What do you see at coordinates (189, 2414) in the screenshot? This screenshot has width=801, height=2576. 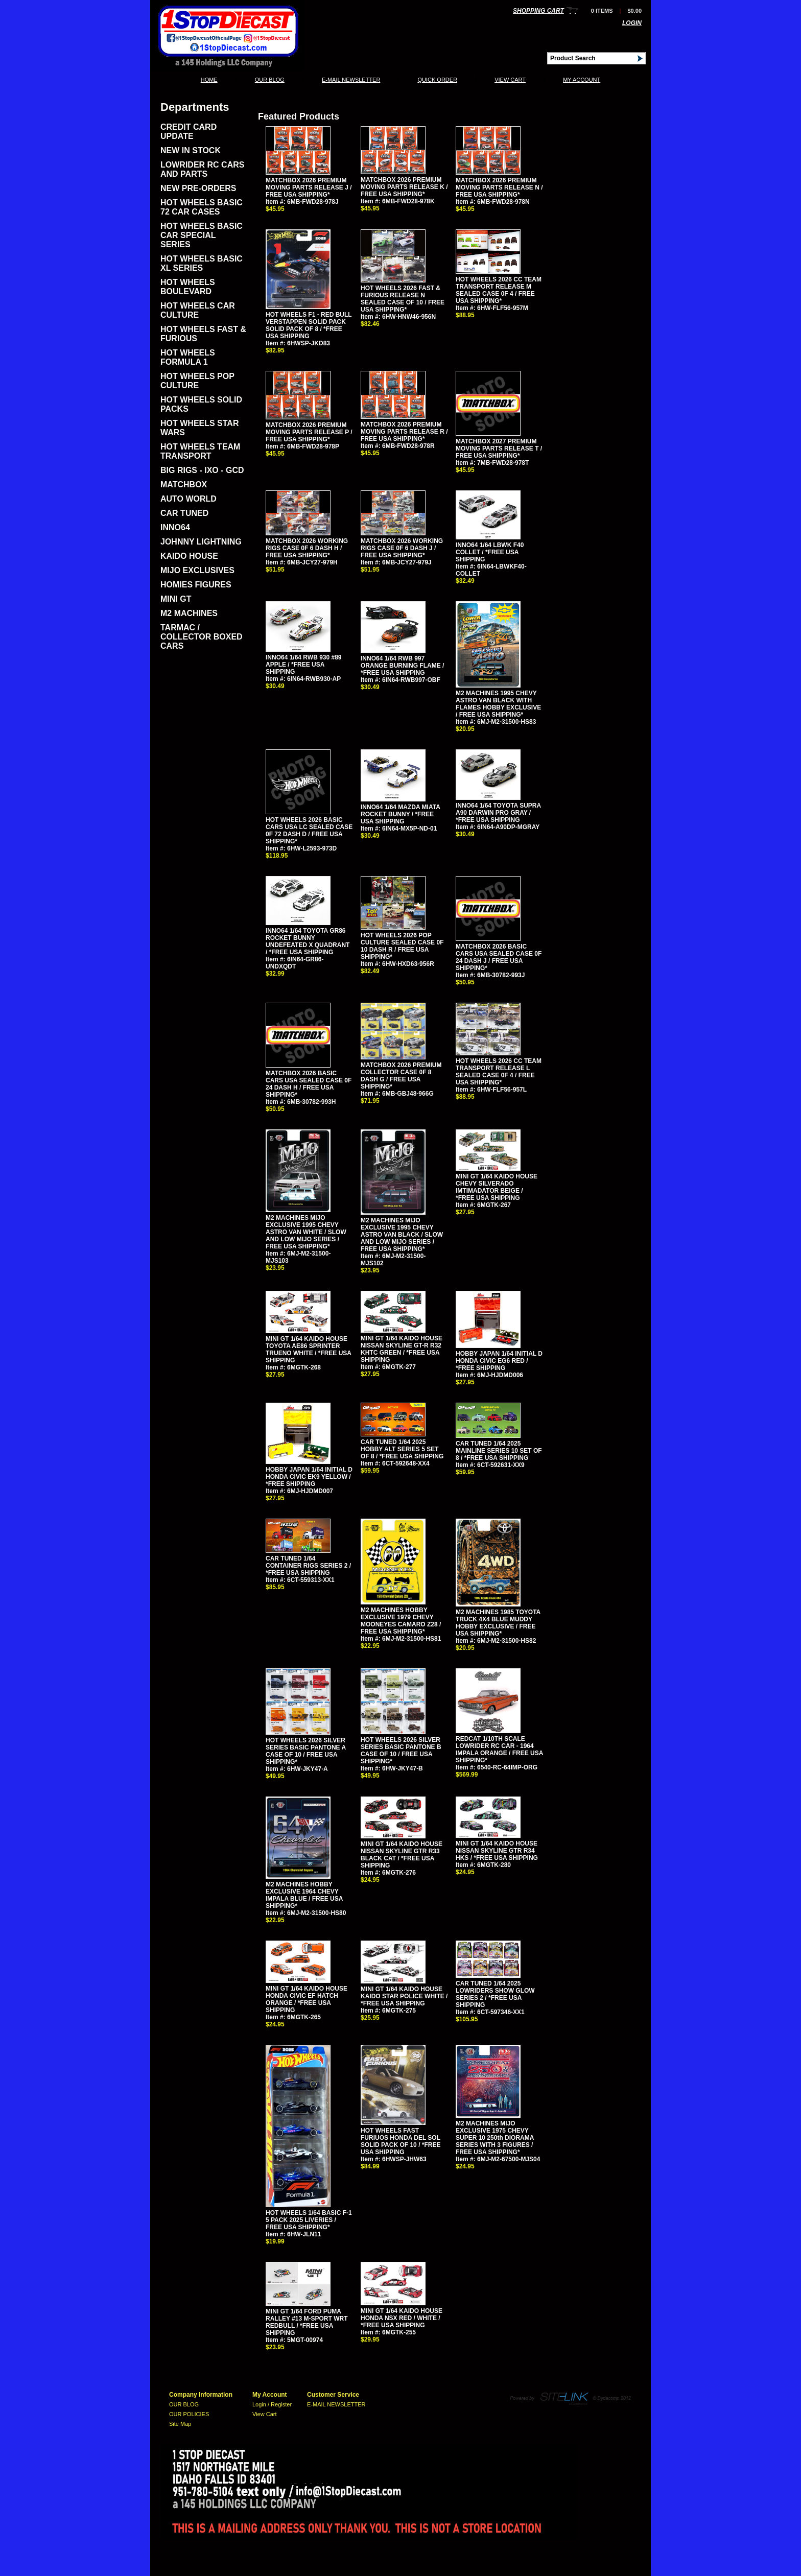 I see `OUR POLICIES` at bounding box center [189, 2414].